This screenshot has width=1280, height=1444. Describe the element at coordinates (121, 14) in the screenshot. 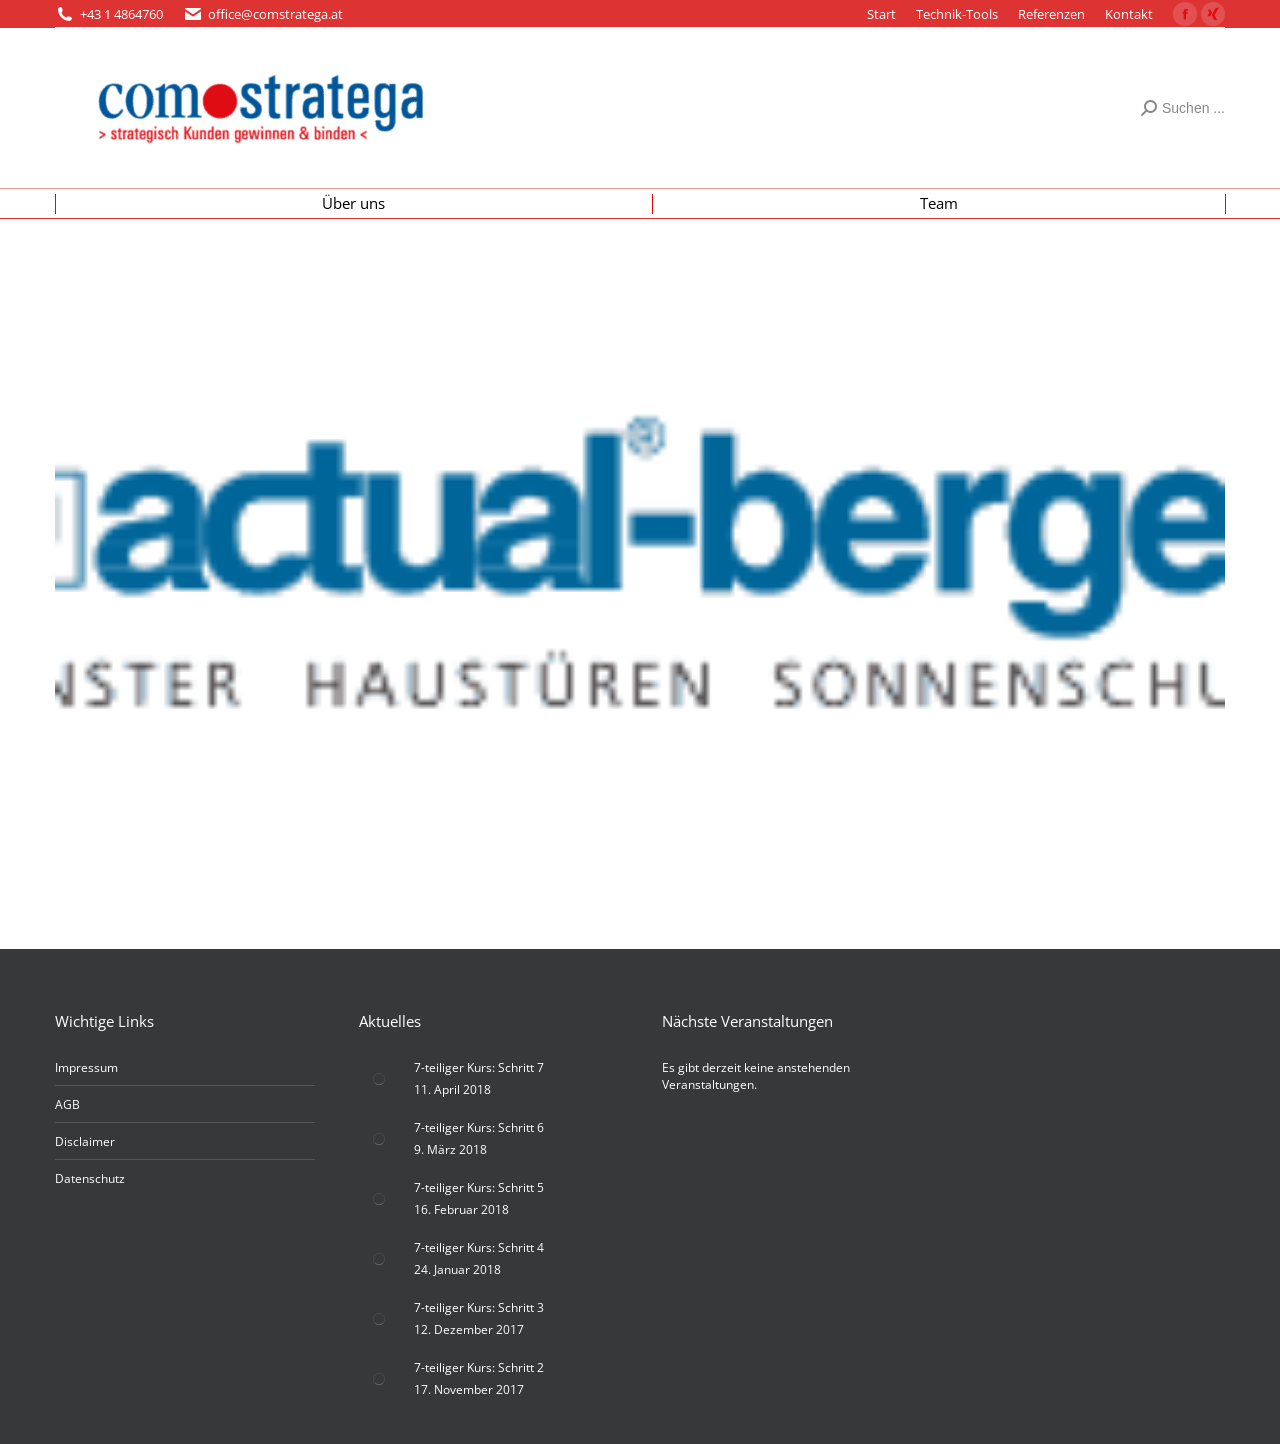

I see `+43 1 4864760` at that location.